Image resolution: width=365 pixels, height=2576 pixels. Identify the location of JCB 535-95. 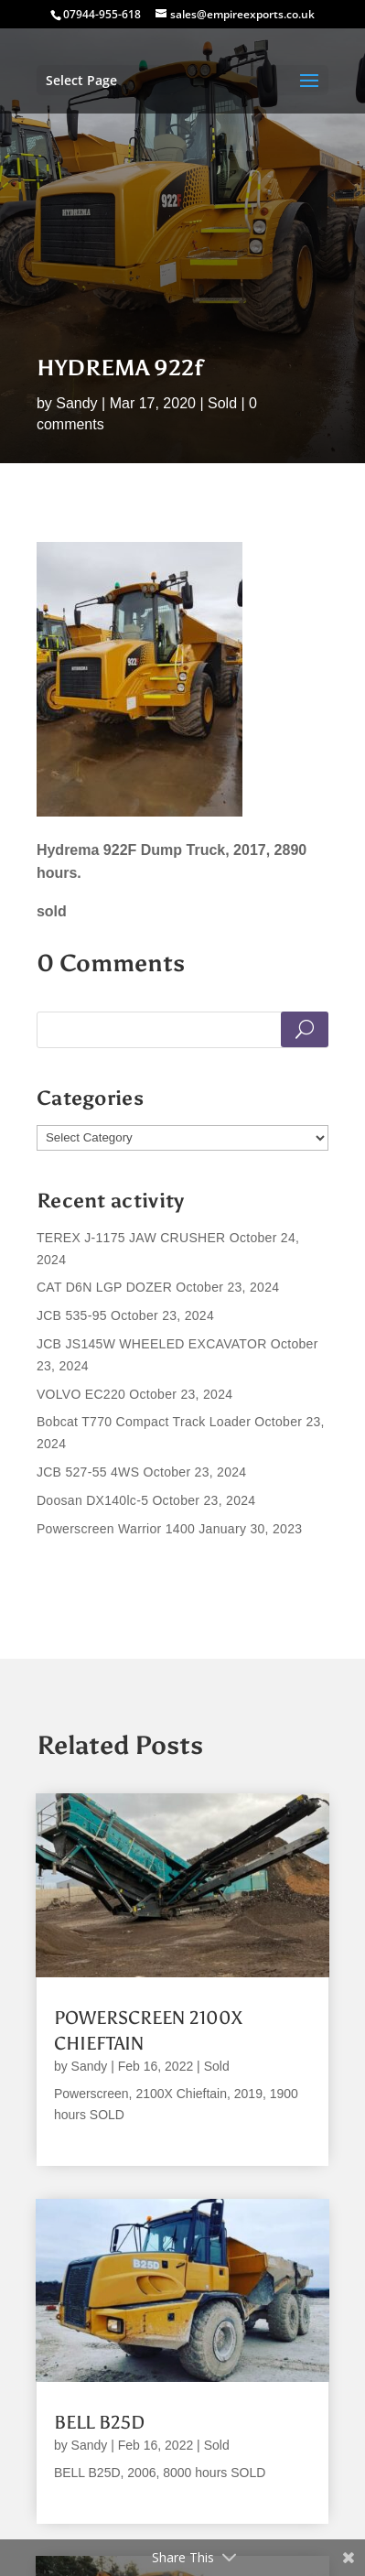
(72, 1315).